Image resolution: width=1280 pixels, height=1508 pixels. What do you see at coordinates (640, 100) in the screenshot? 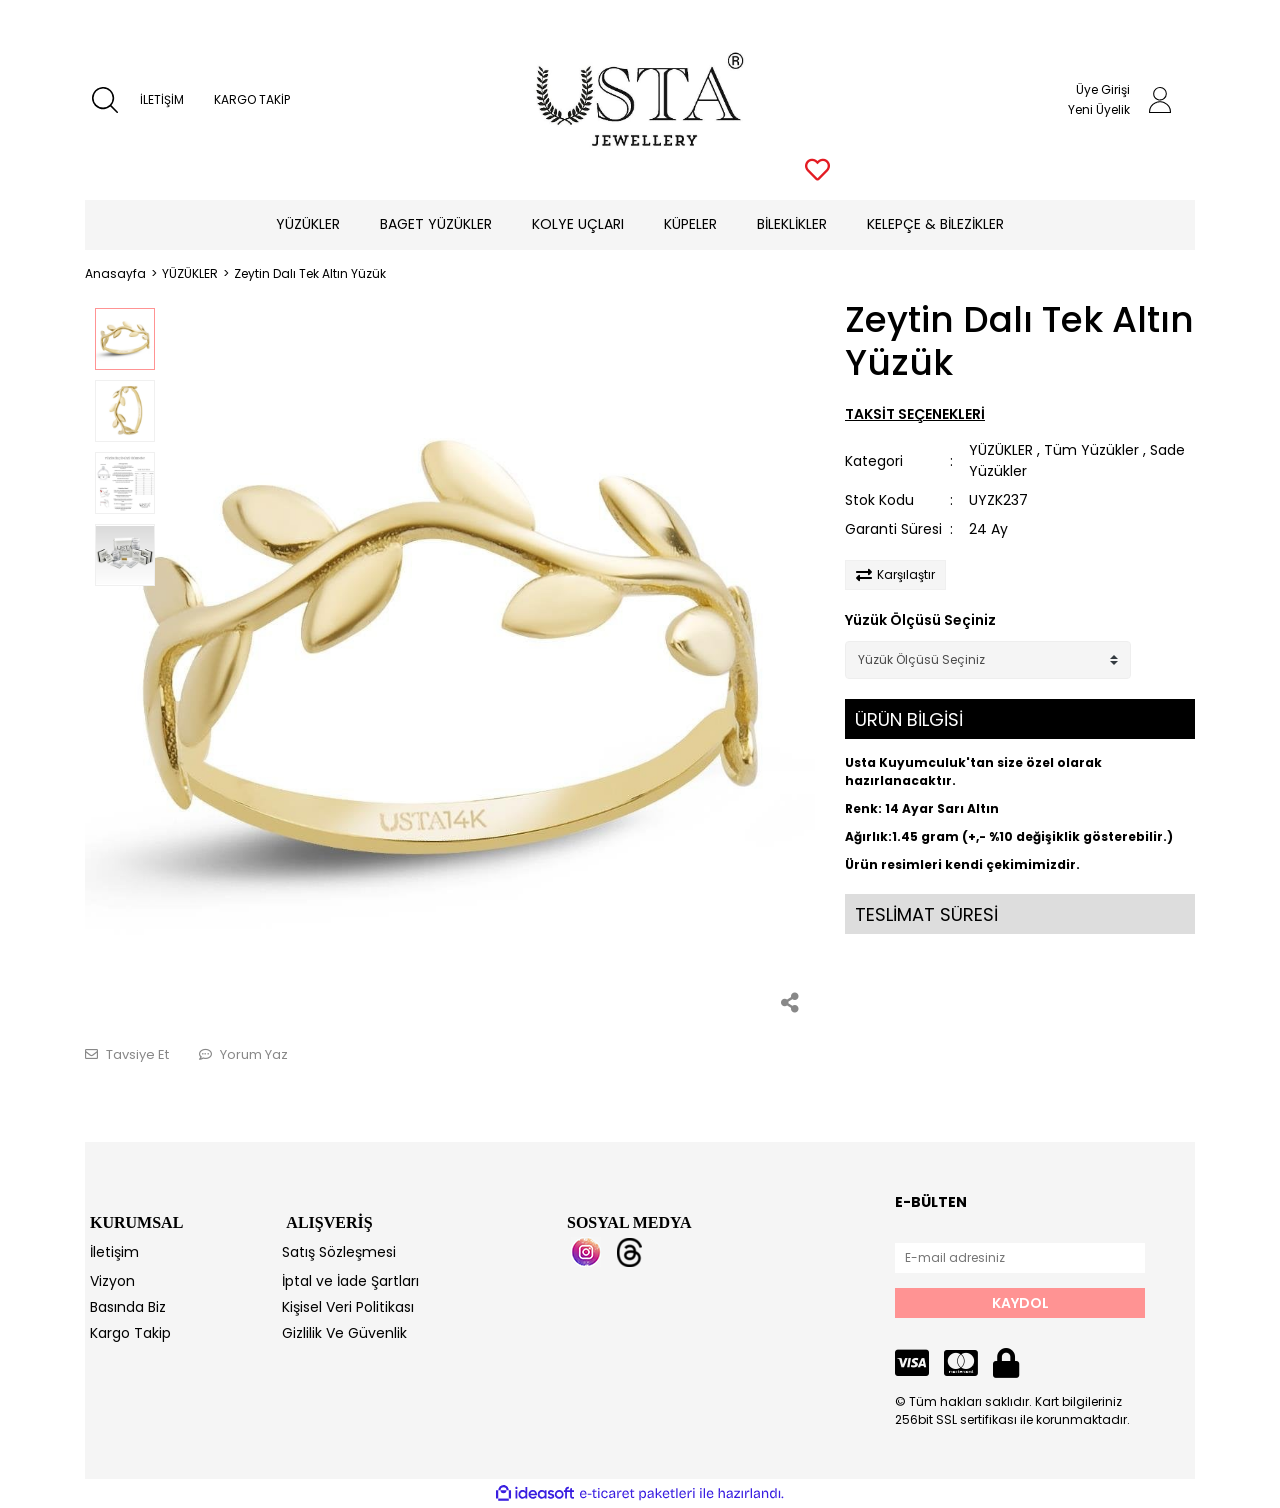
I see `[Logo]` at bounding box center [640, 100].